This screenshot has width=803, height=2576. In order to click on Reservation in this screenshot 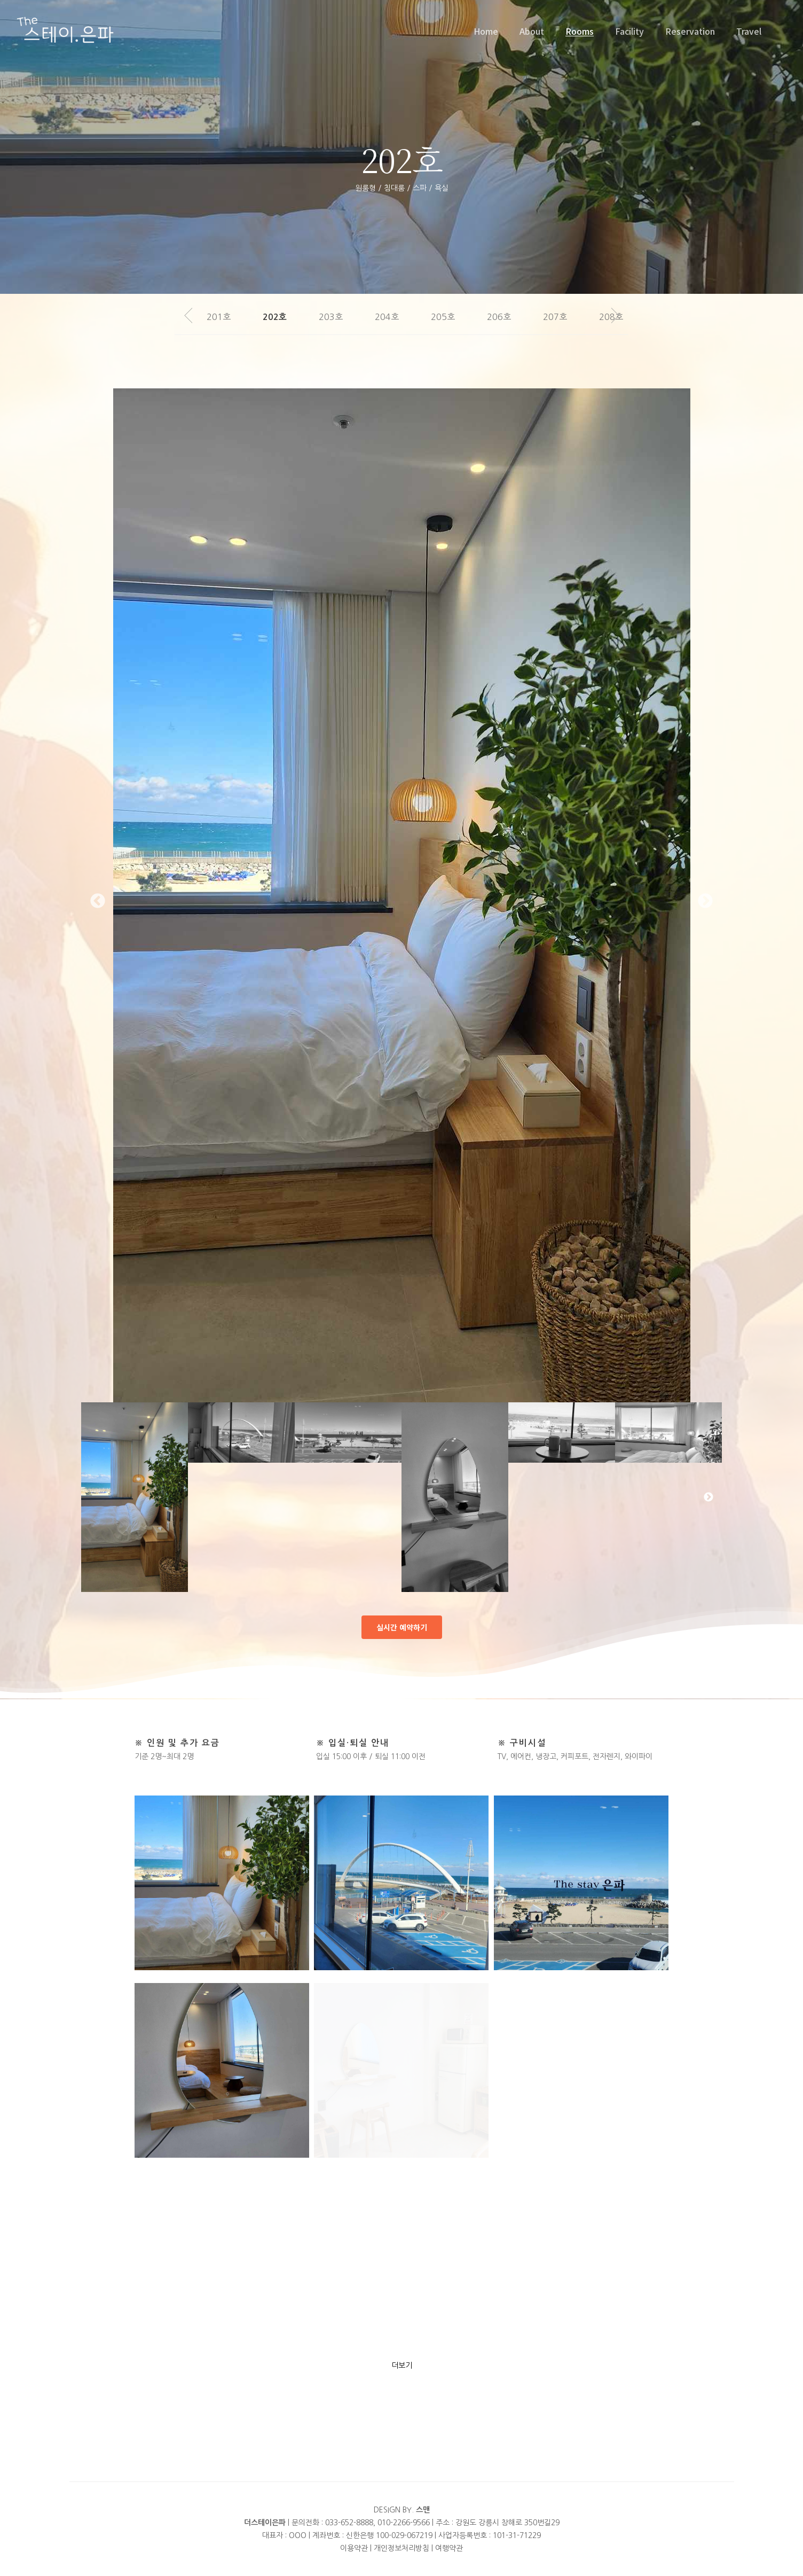, I will do `click(690, 31)`.